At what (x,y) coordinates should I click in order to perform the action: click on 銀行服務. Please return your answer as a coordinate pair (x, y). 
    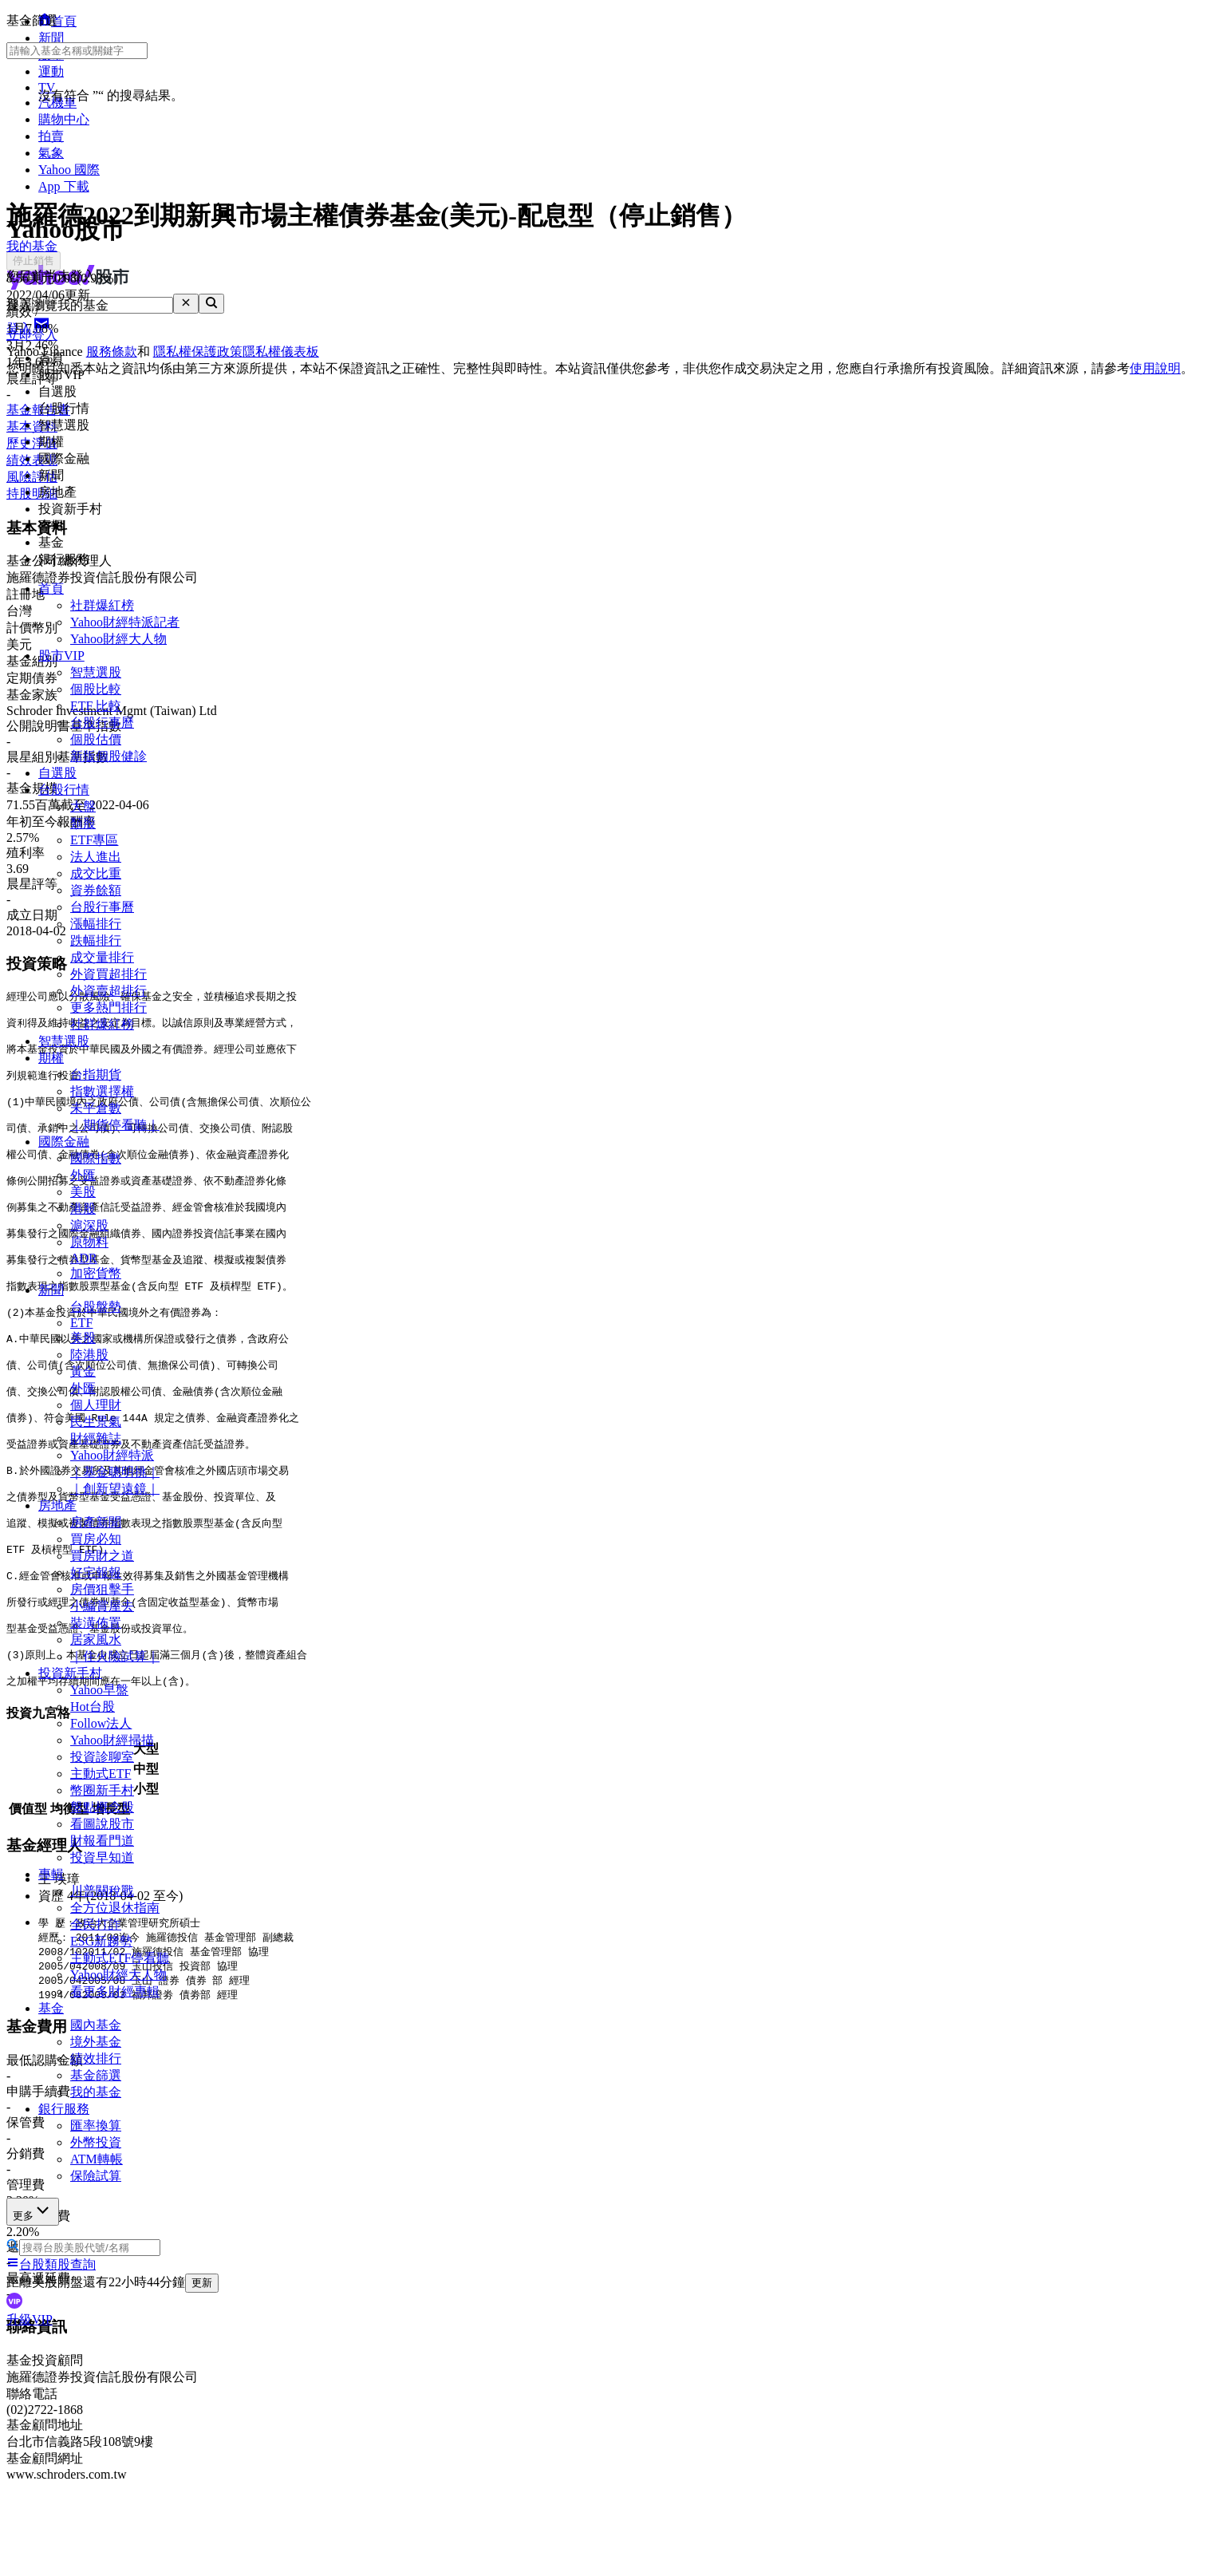
    Looking at the image, I should click on (63, 2109).